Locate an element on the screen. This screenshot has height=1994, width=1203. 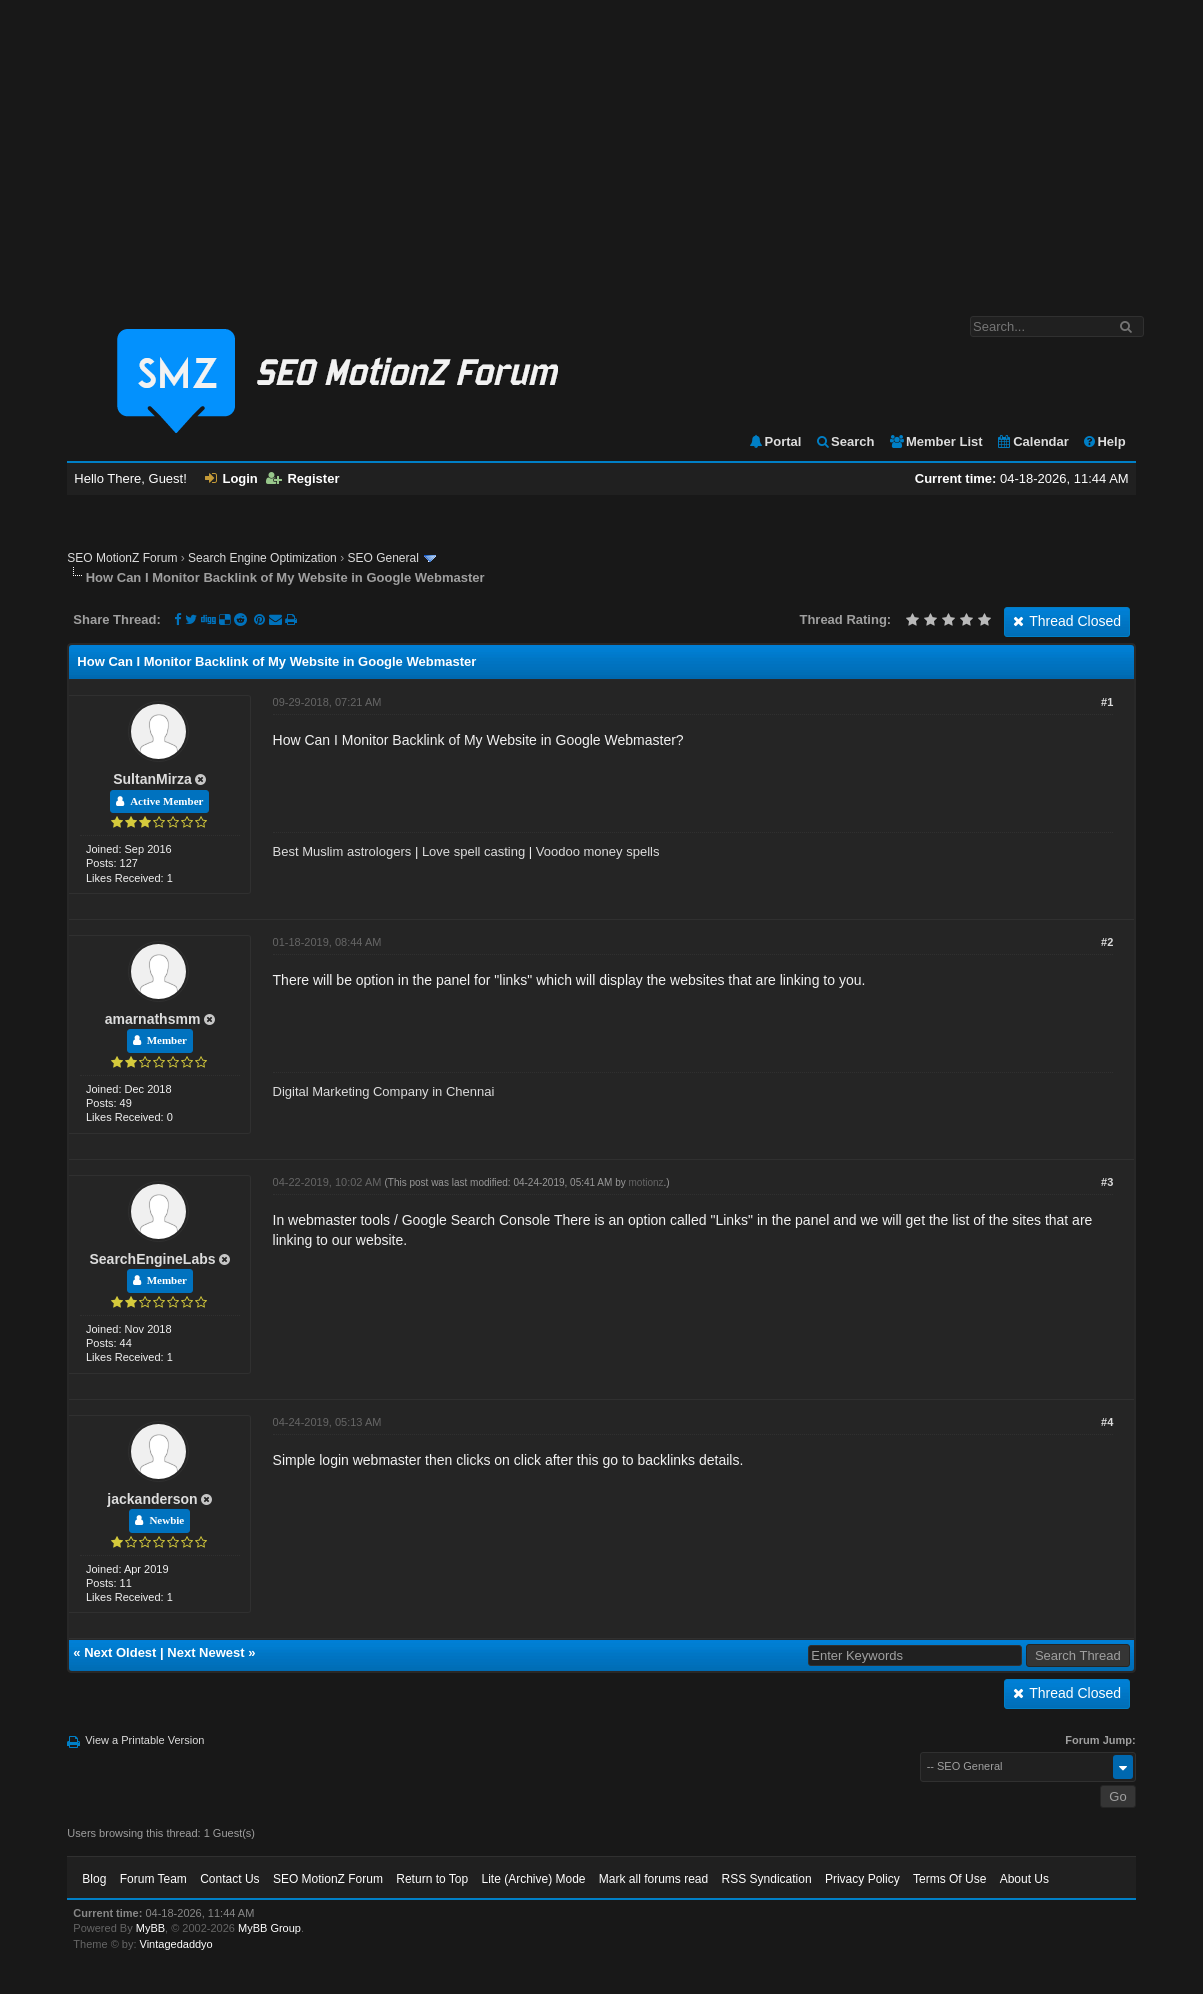
Privacy Policy is located at coordinates (862, 1879).